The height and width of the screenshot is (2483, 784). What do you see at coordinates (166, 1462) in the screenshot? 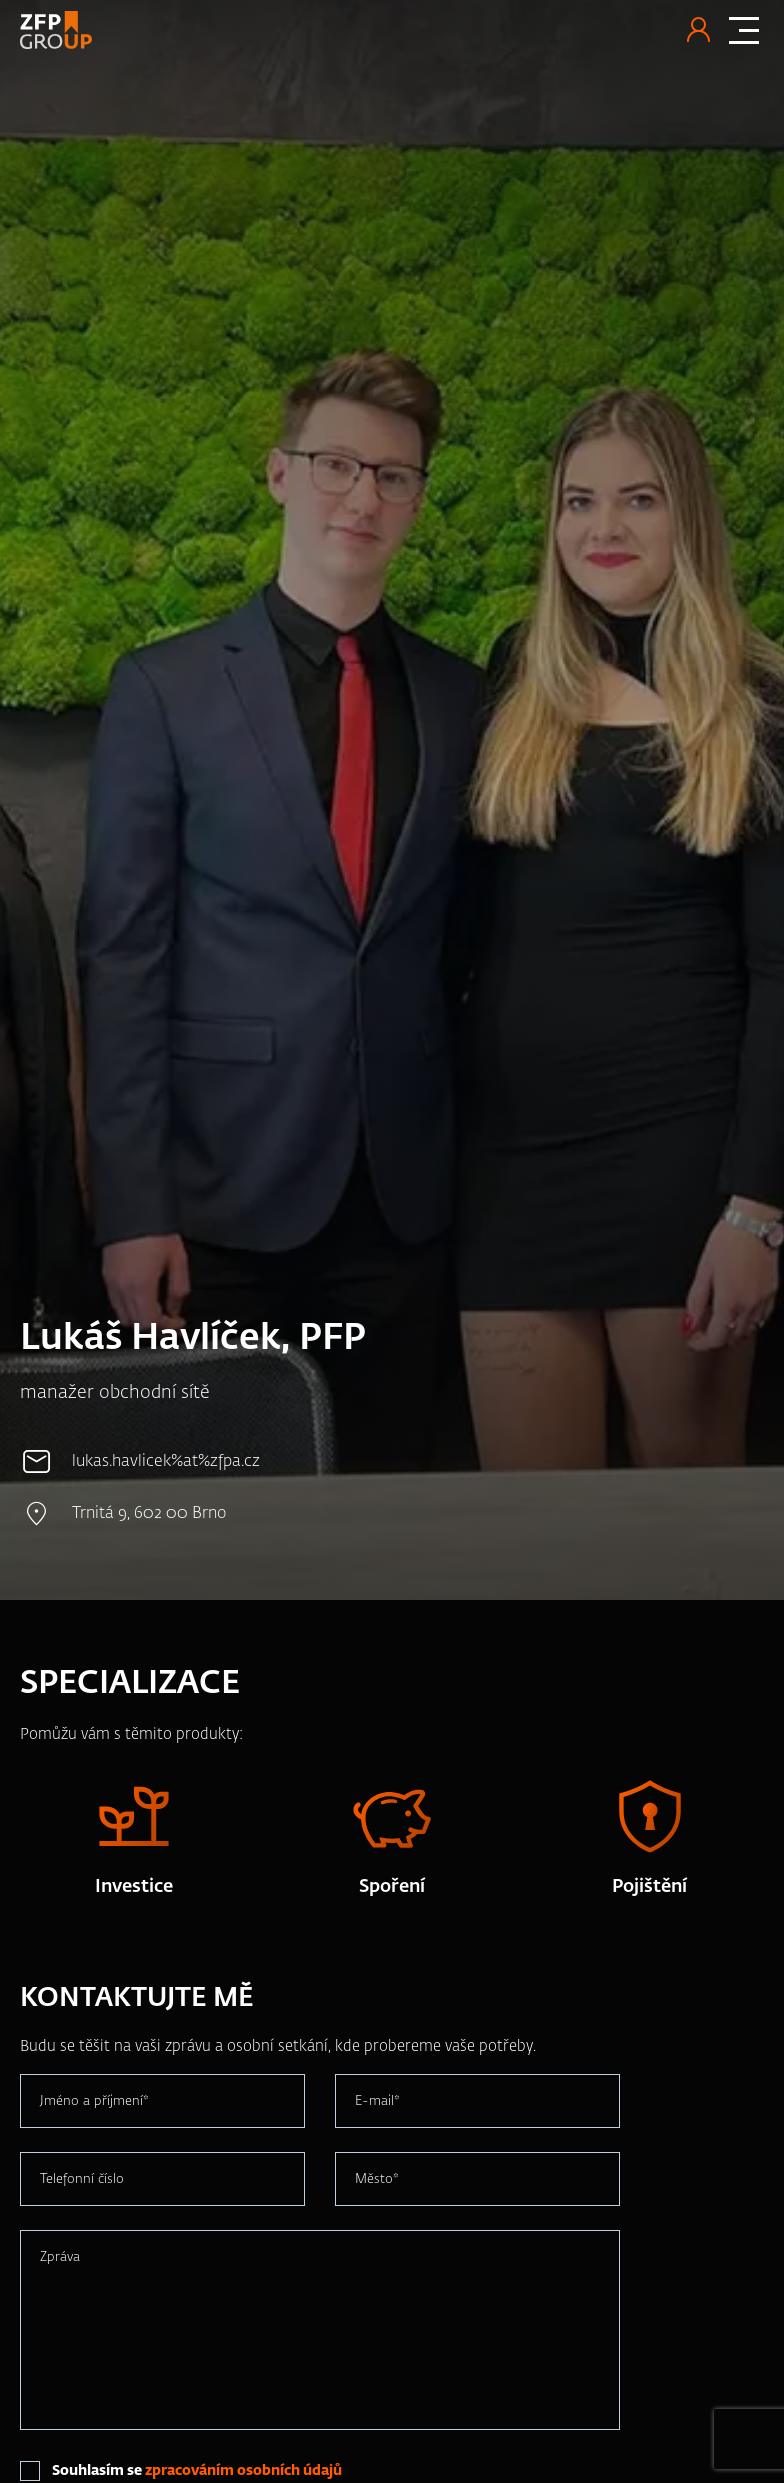
I see `lukas.havlicek%at%zfpa.cz` at bounding box center [166, 1462].